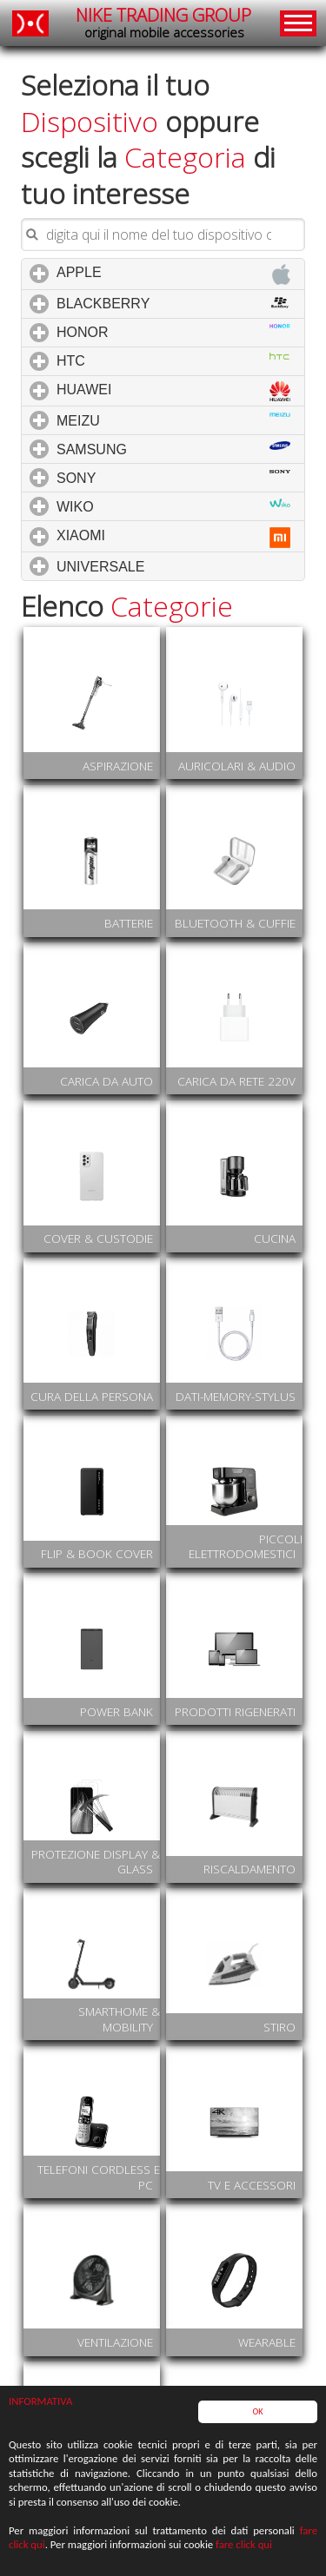  Describe the element at coordinates (173, 332) in the screenshot. I see `HONOR` at that location.